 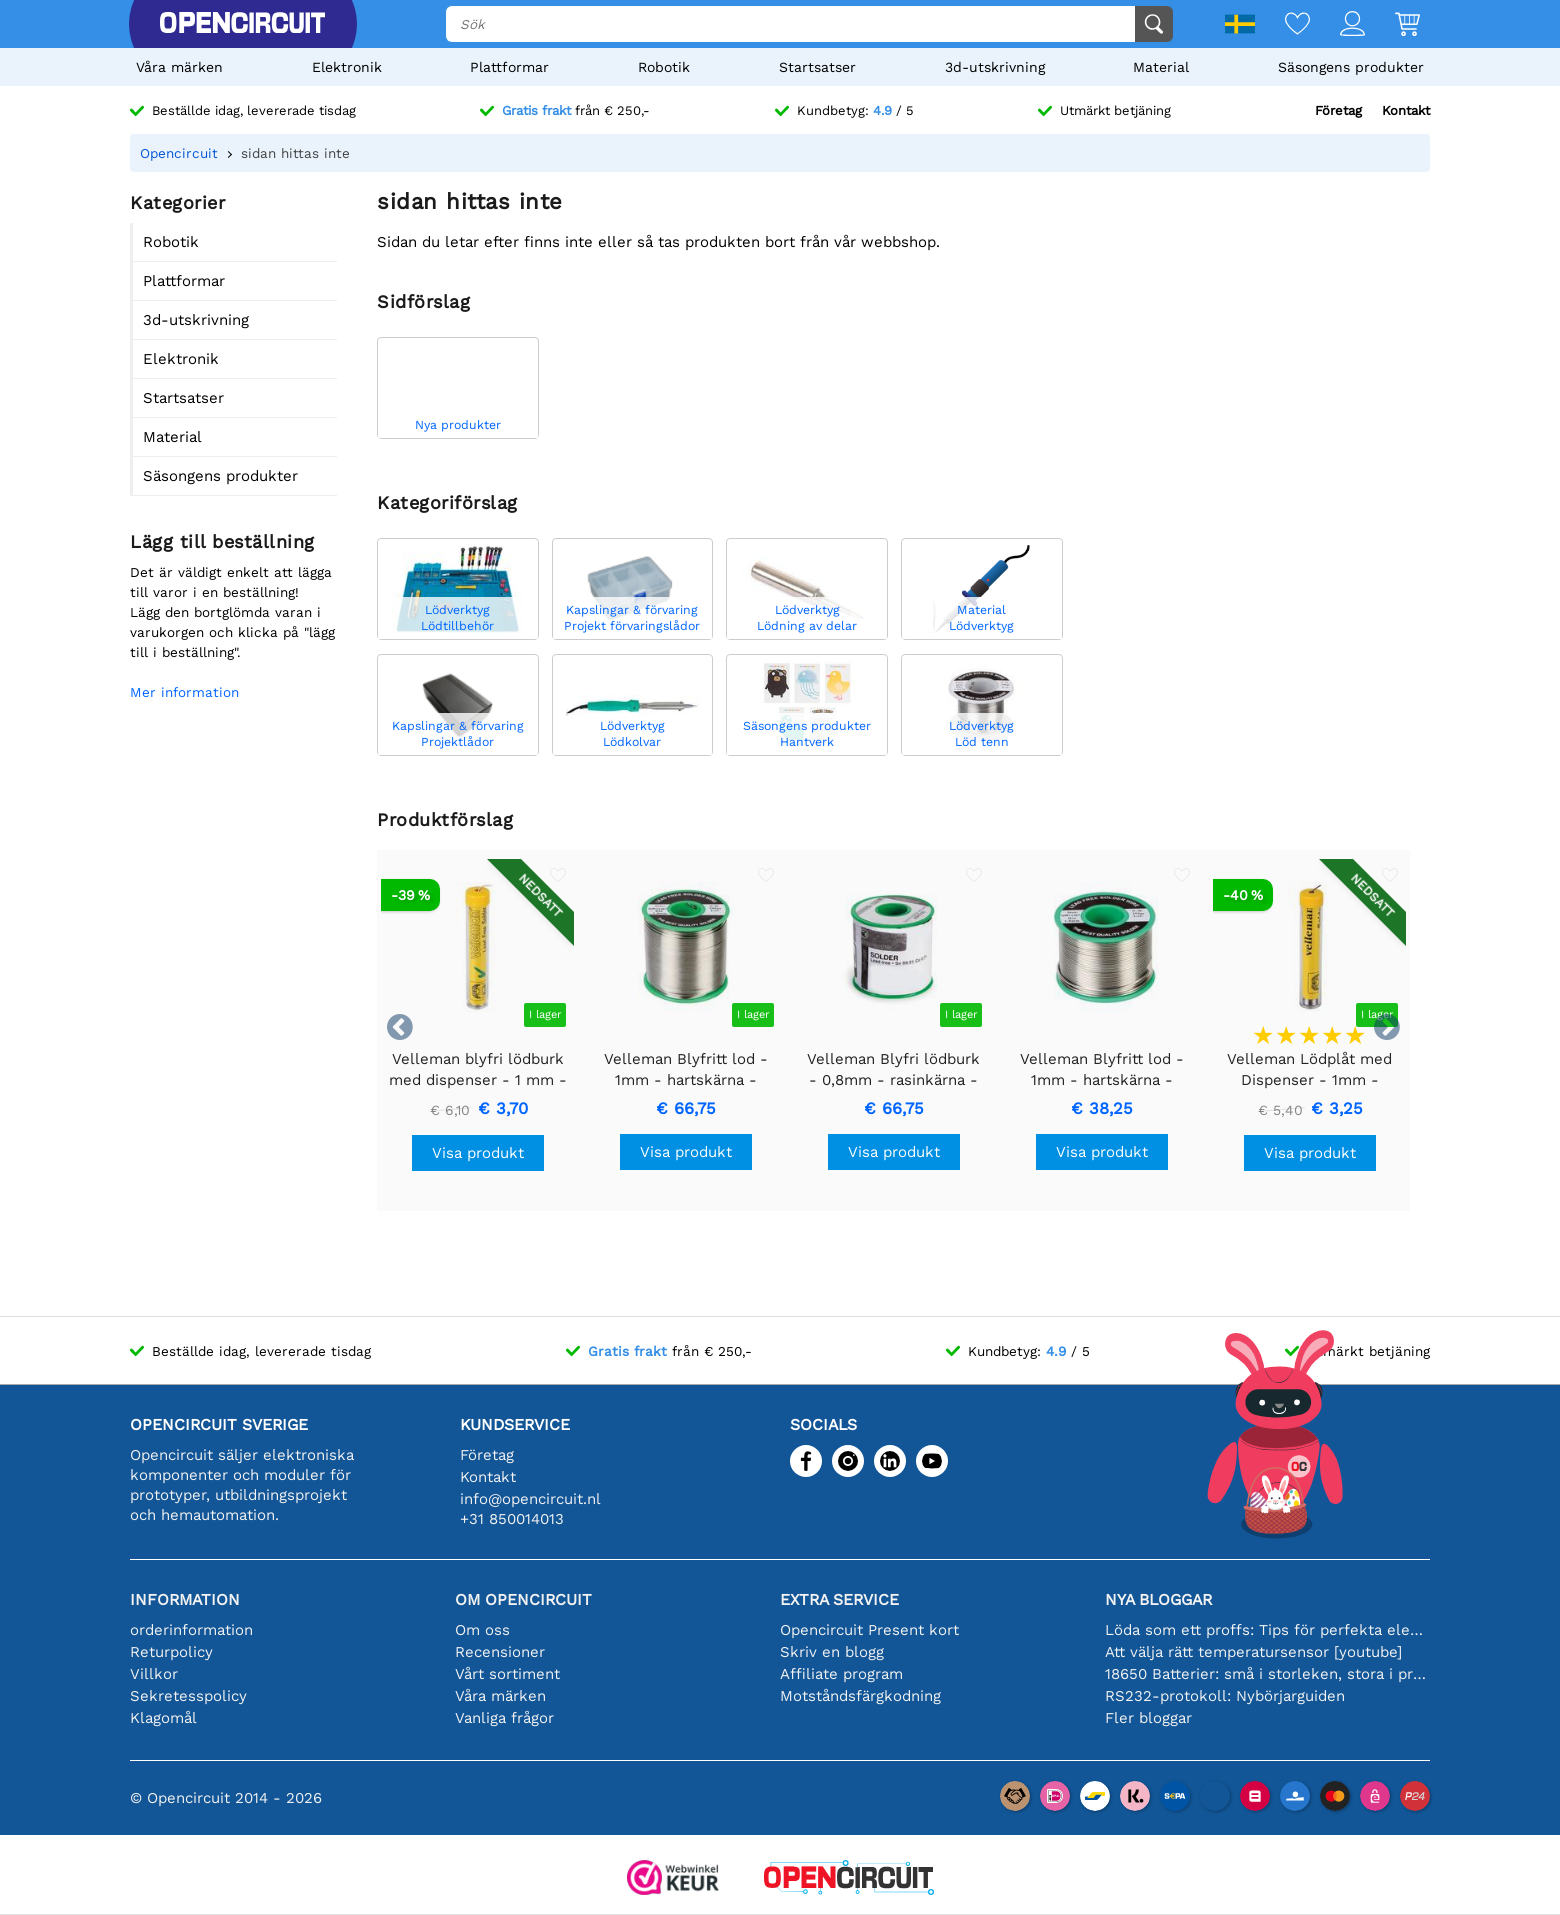 What do you see at coordinates (1253, 1652) in the screenshot?
I see `Att välja rätt temperatursensor [youtube]` at bounding box center [1253, 1652].